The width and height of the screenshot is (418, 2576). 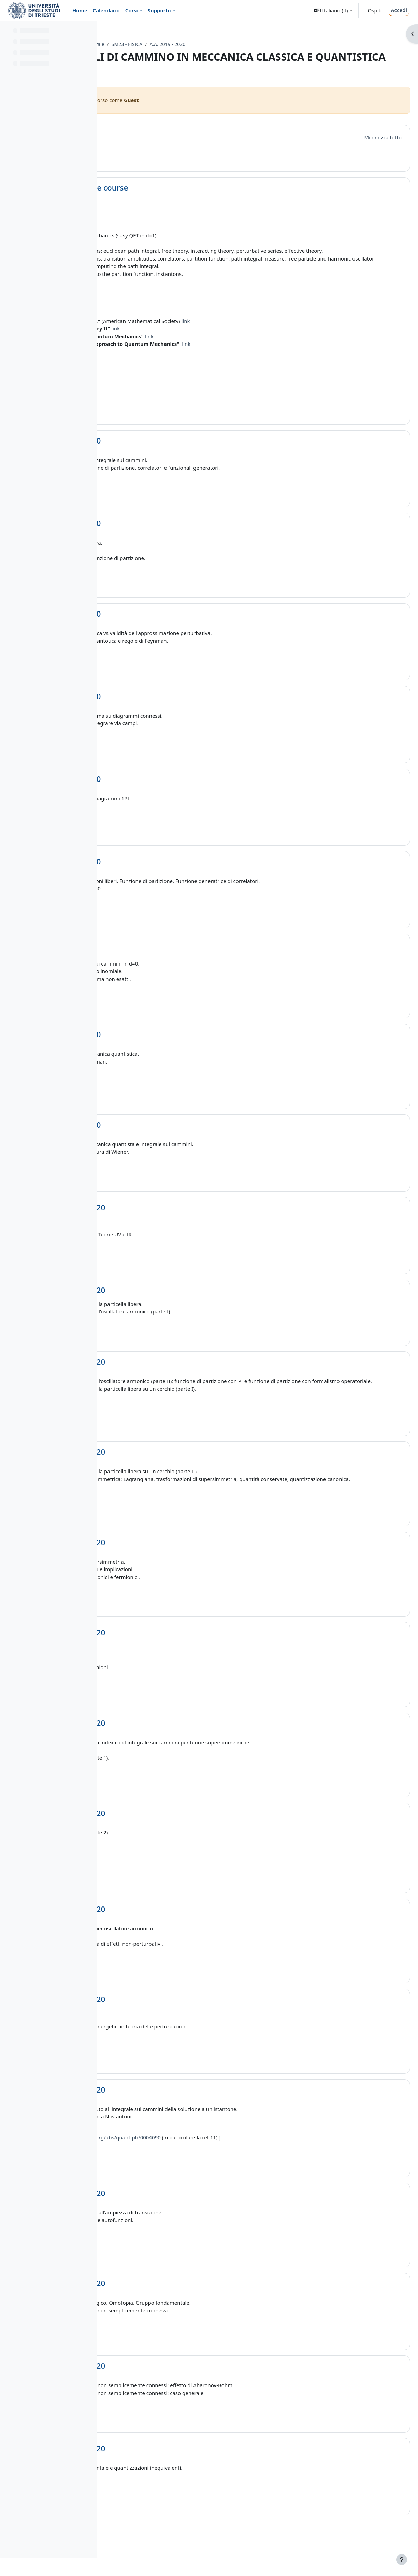 What do you see at coordinates (169, 1305) in the screenshot?
I see `Lezione 11 - 22/04/20` at bounding box center [169, 1305].